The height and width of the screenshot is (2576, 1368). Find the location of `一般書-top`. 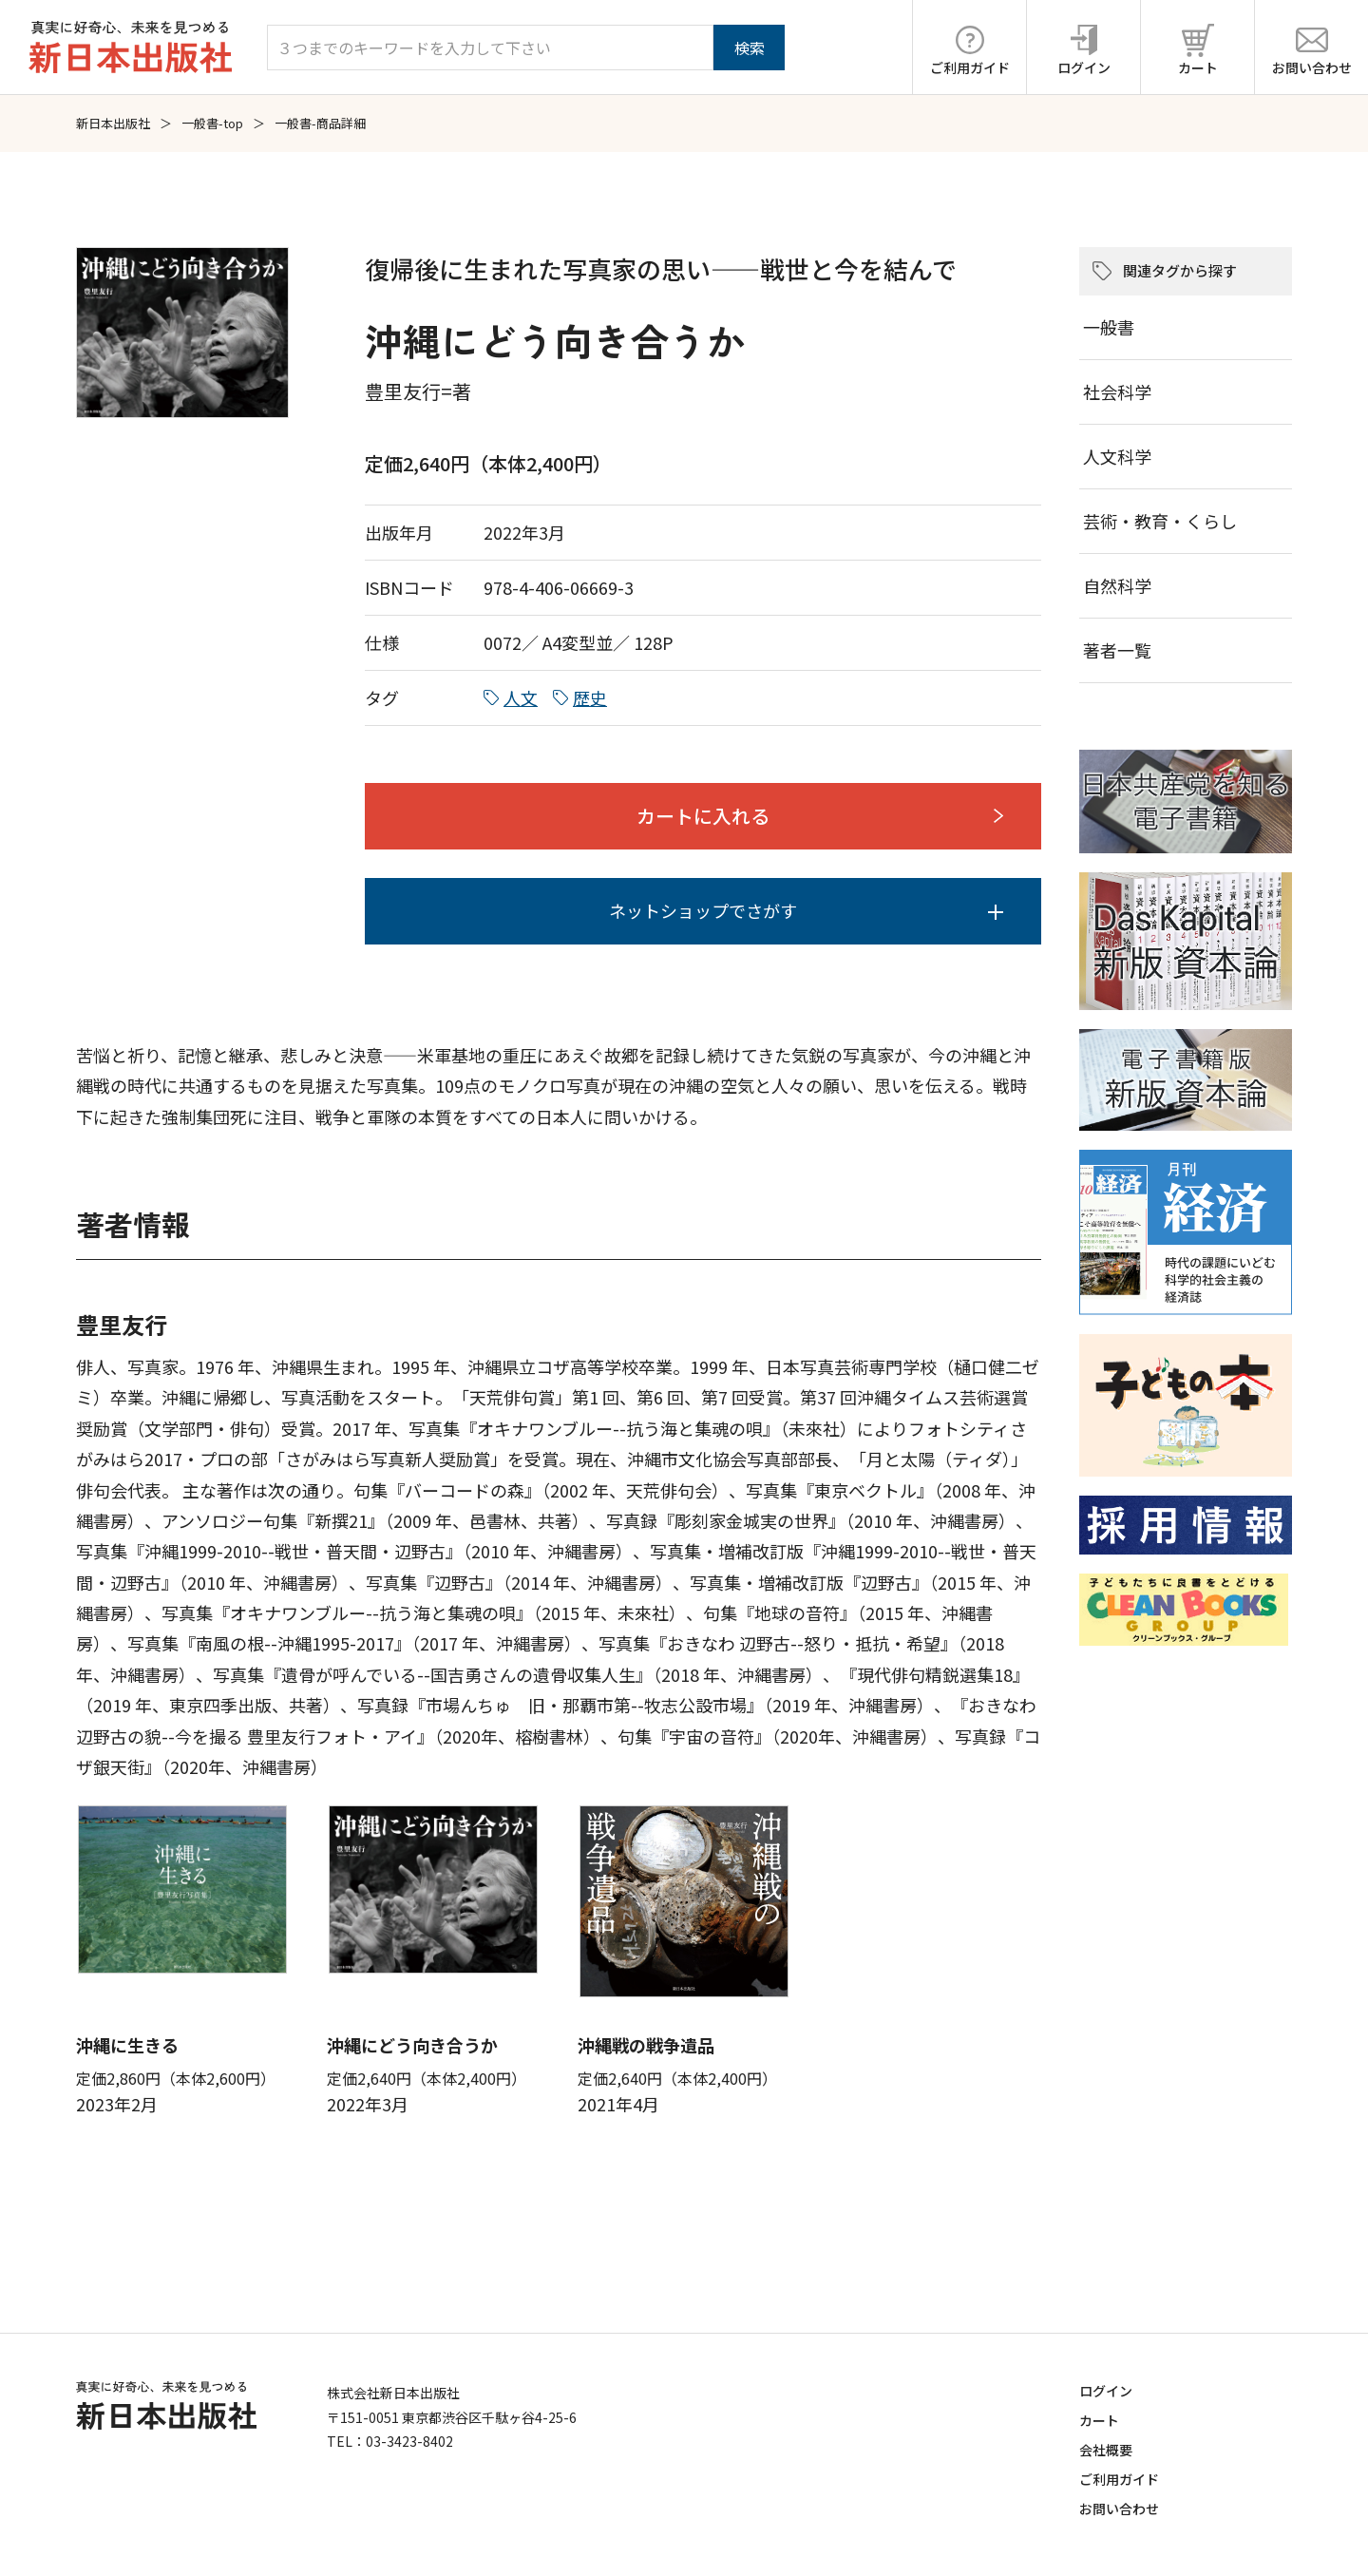

一般書-top is located at coordinates (212, 123).